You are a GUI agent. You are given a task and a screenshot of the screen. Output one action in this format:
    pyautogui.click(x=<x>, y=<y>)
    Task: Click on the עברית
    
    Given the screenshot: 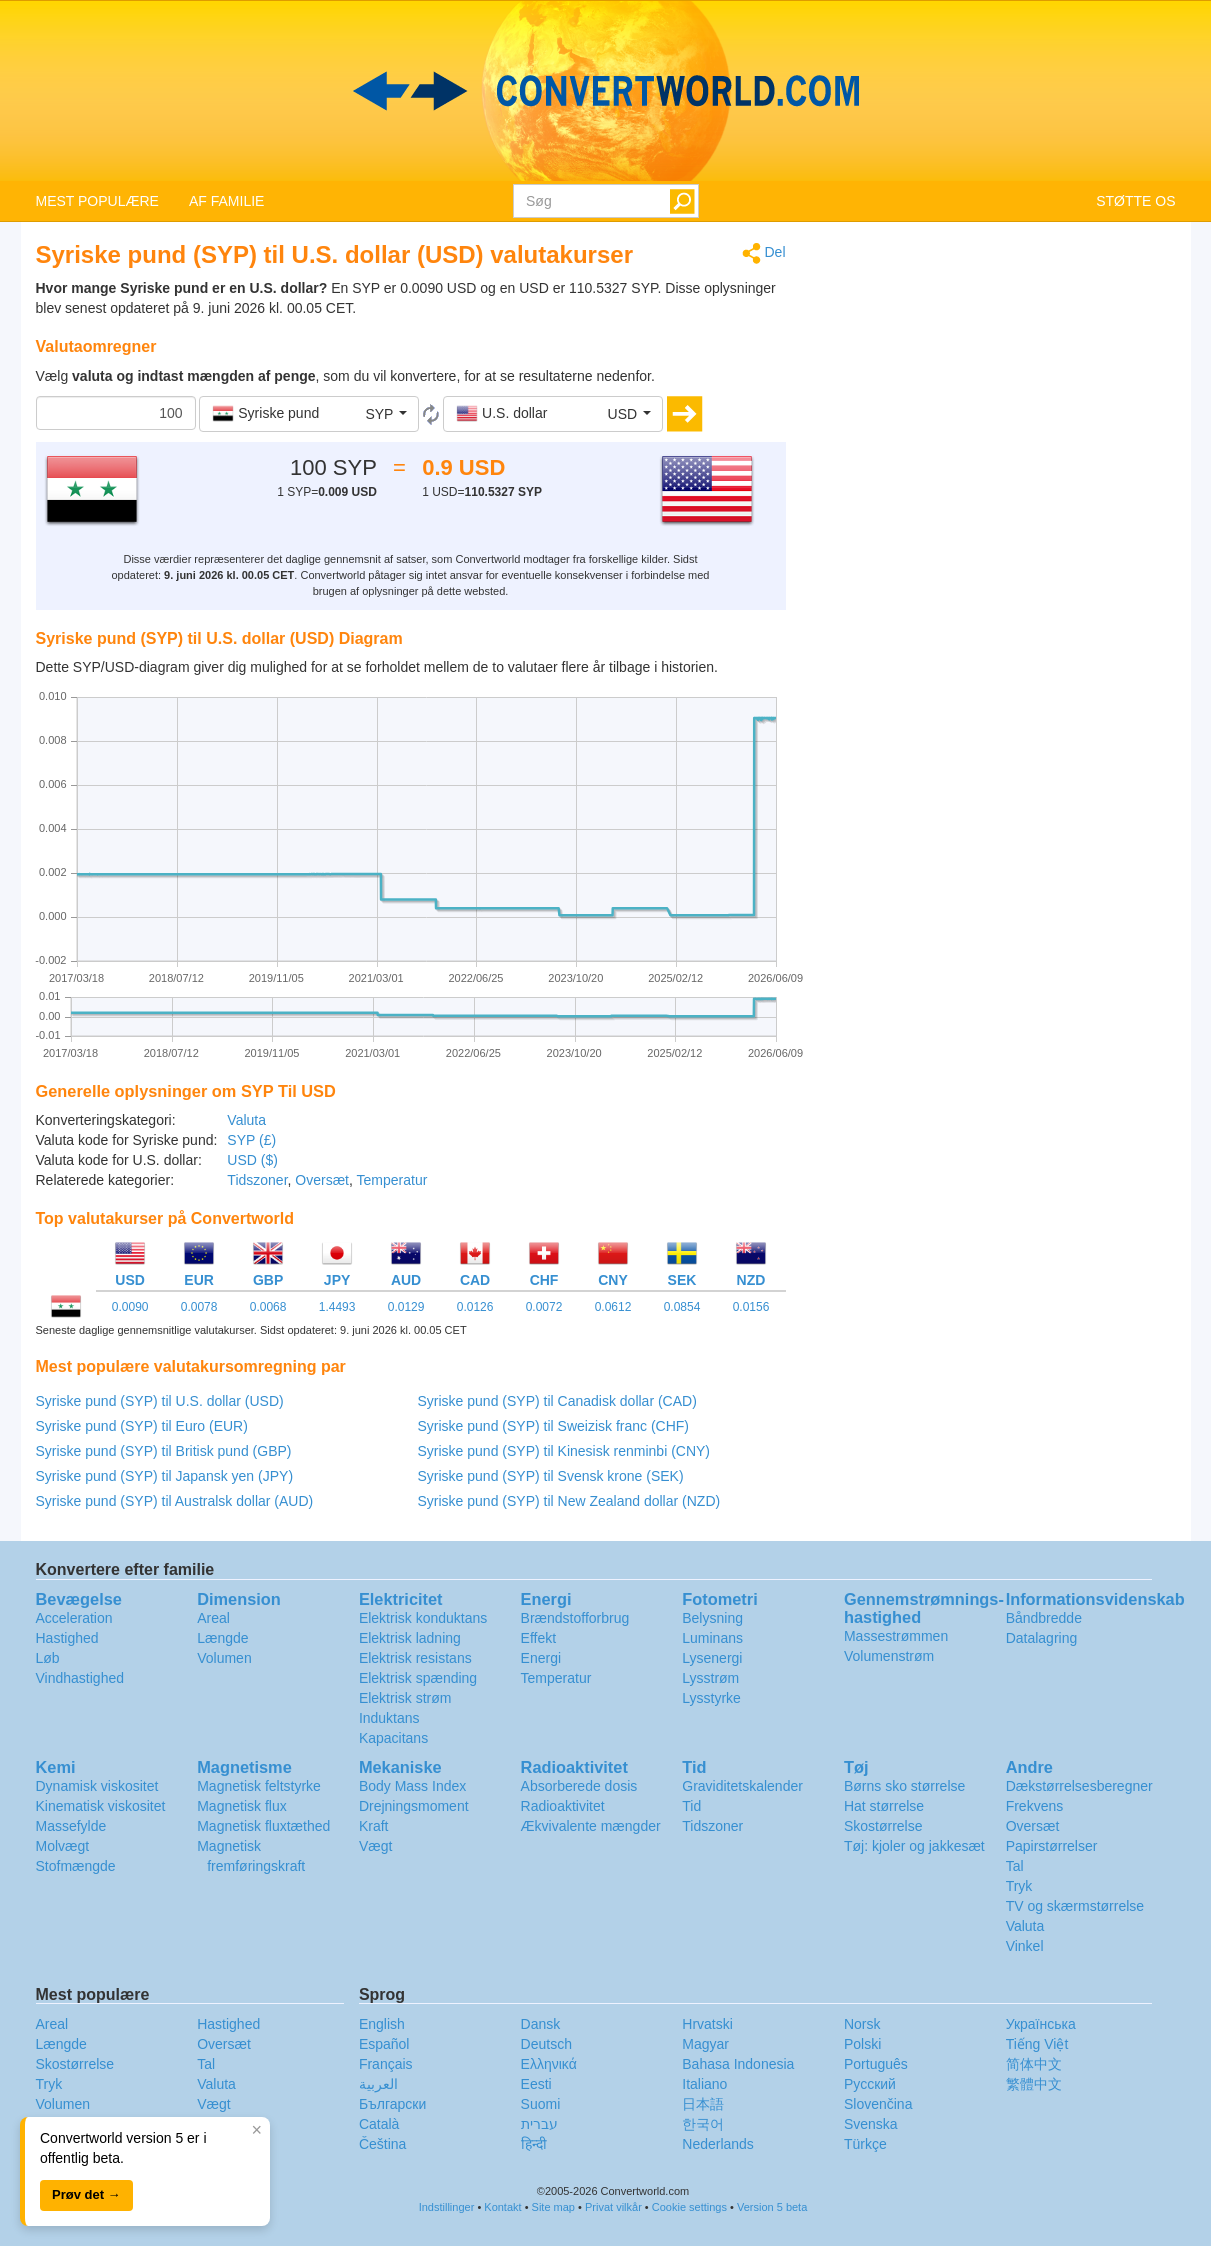 What is the action you would take?
    pyautogui.click(x=539, y=2124)
    